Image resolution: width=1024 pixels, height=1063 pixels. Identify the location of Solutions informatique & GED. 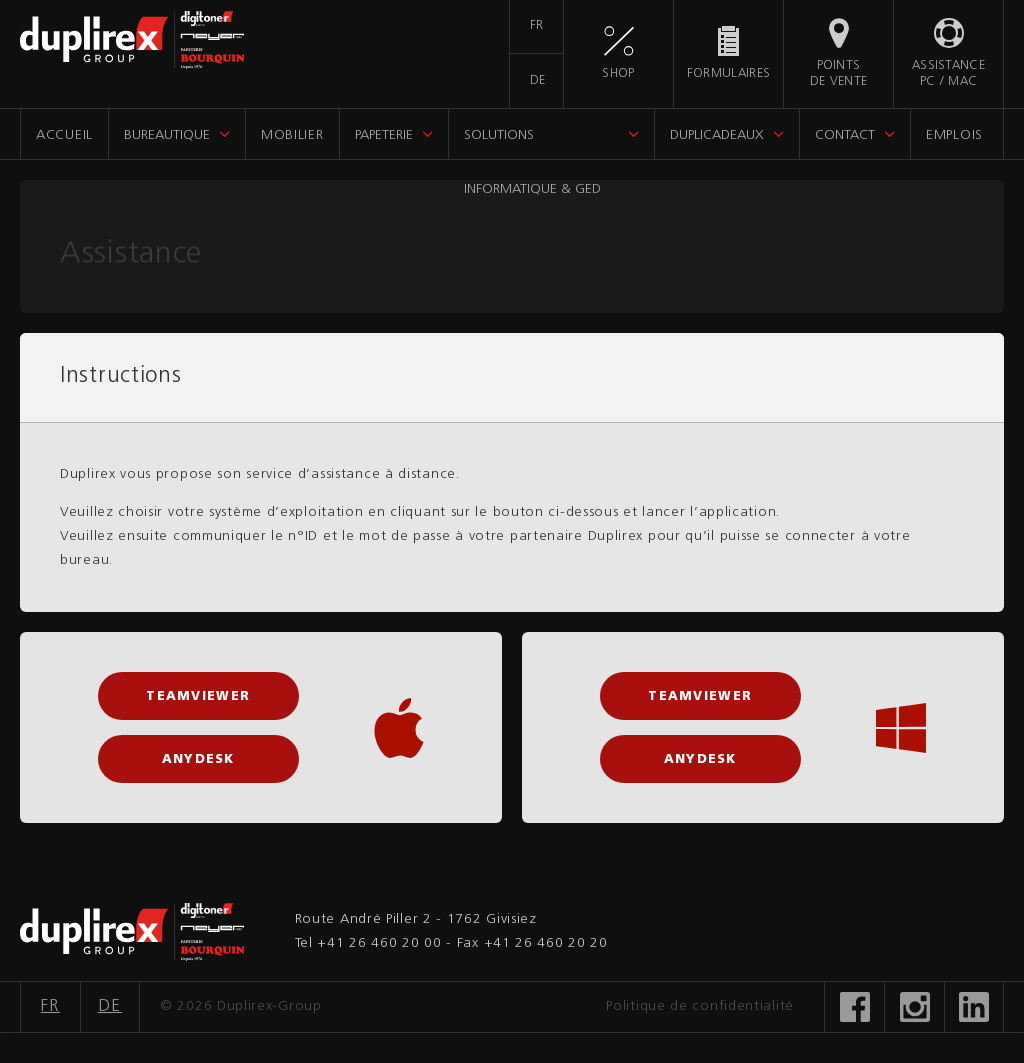
(532, 143).